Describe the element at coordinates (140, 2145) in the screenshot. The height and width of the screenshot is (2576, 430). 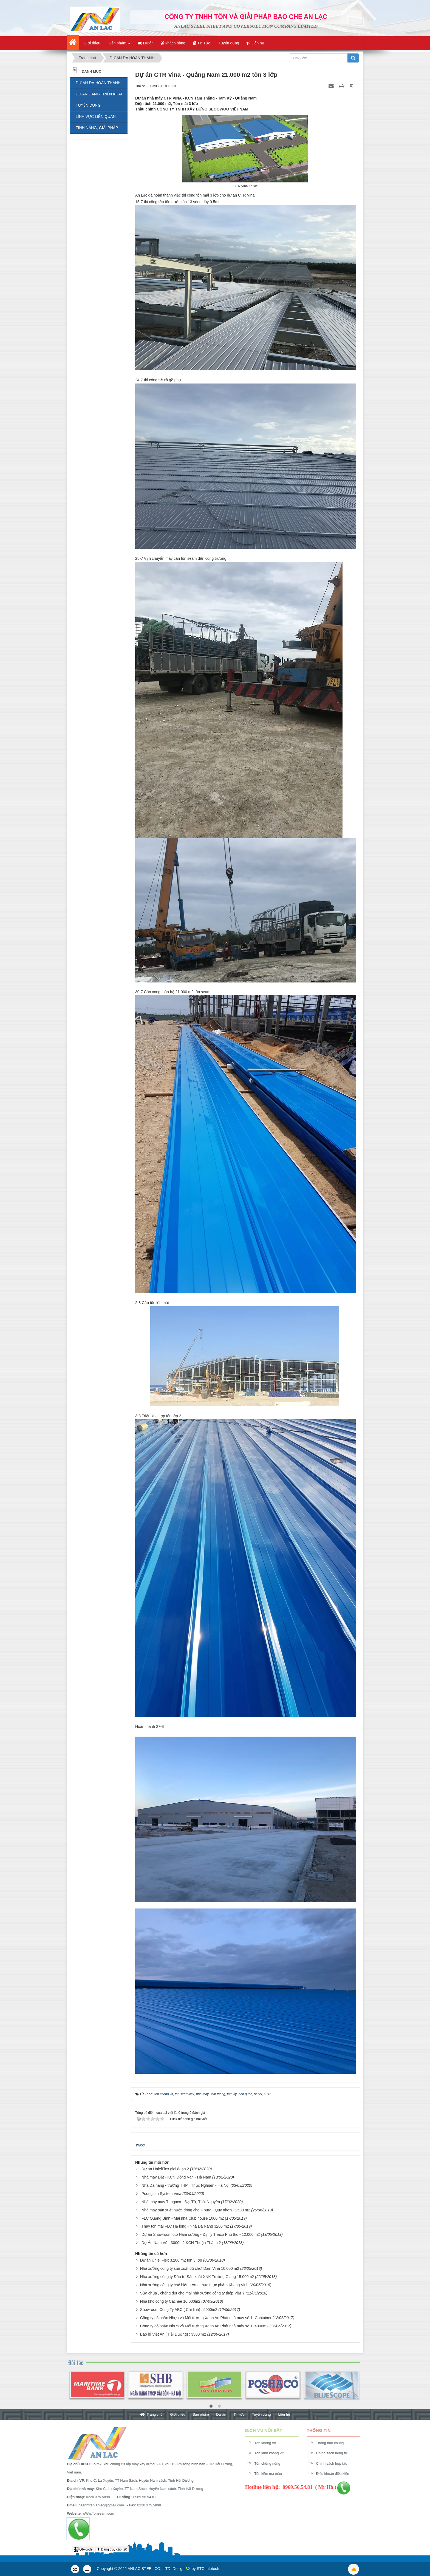
I see `Tweet` at that location.